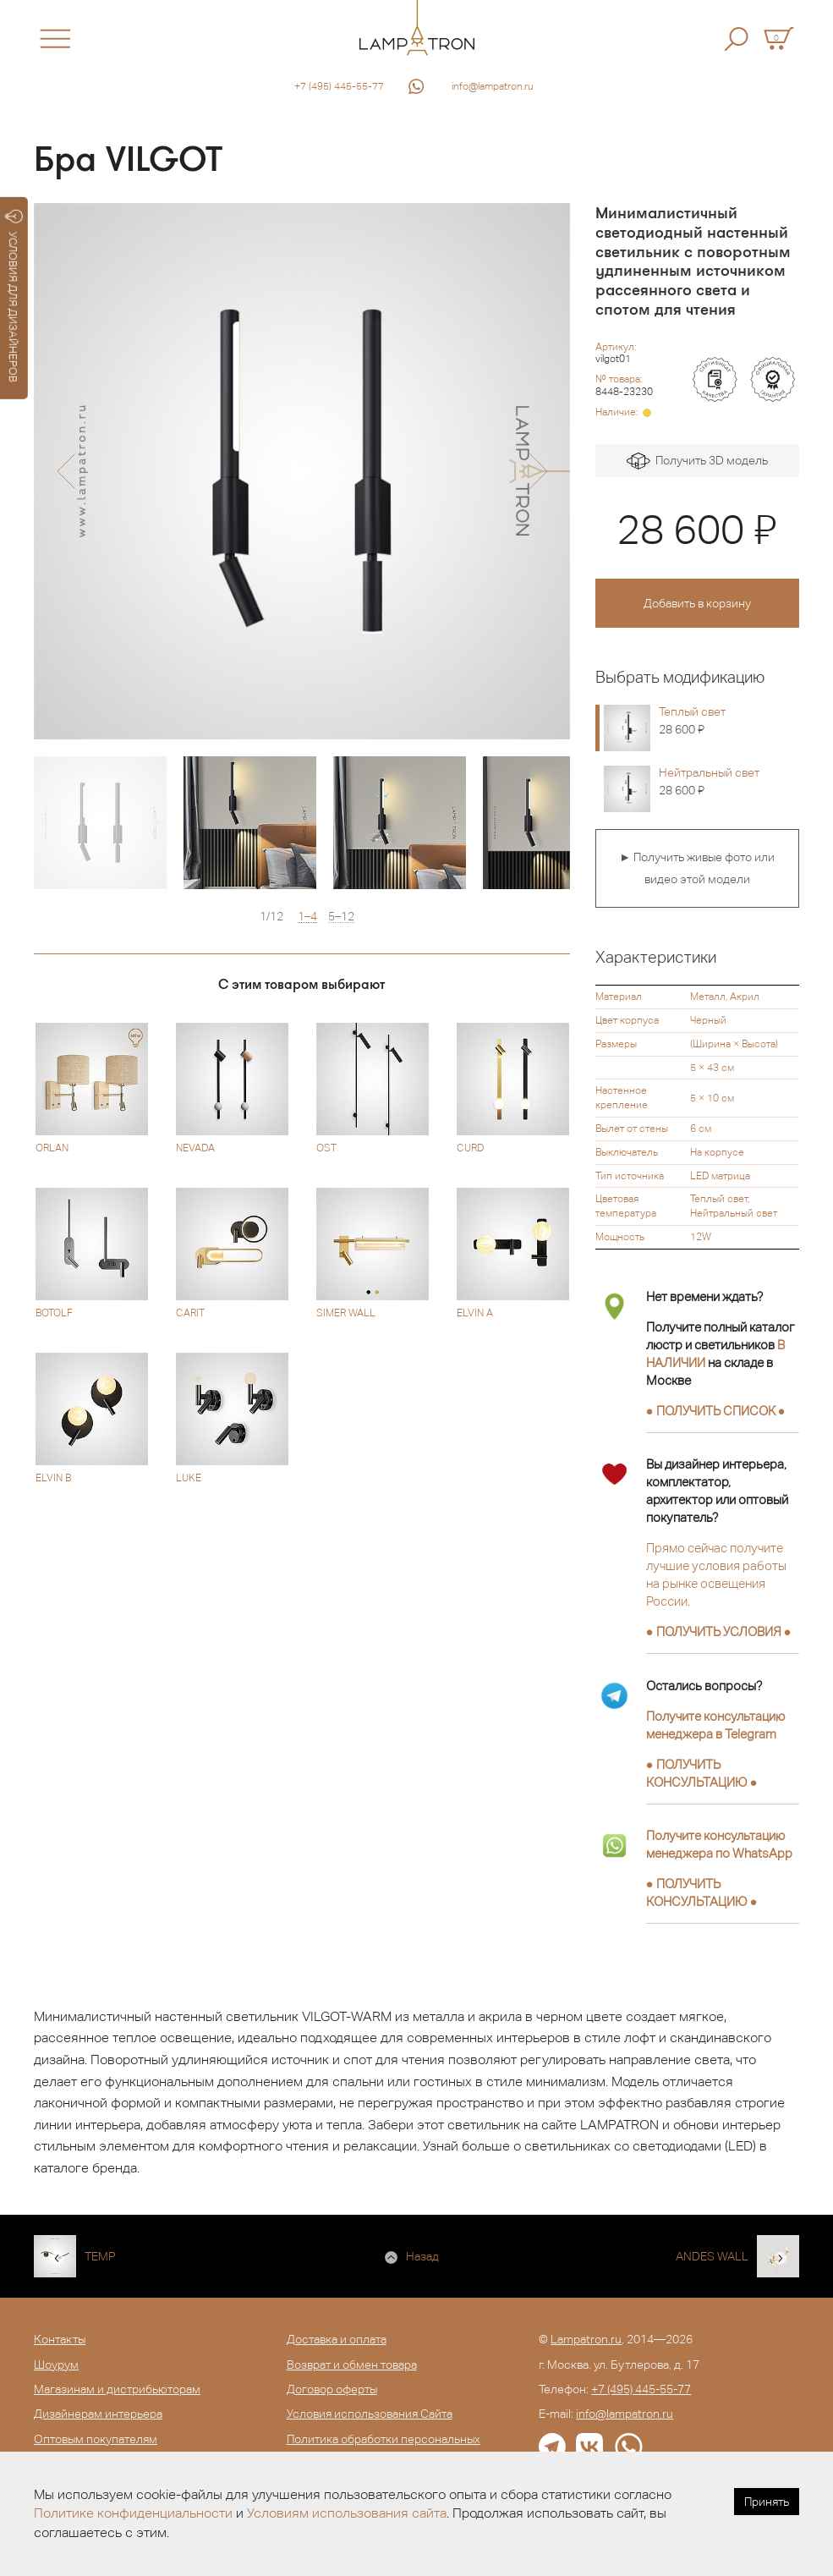 Image resolution: width=833 pixels, height=2576 pixels. What do you see at coordinates (14, 296) in the screenshot?
I see `УСЛОВИЯ ДЛЯ ДИЗАЙНЕРОВ` at bounding box center [14, 296].